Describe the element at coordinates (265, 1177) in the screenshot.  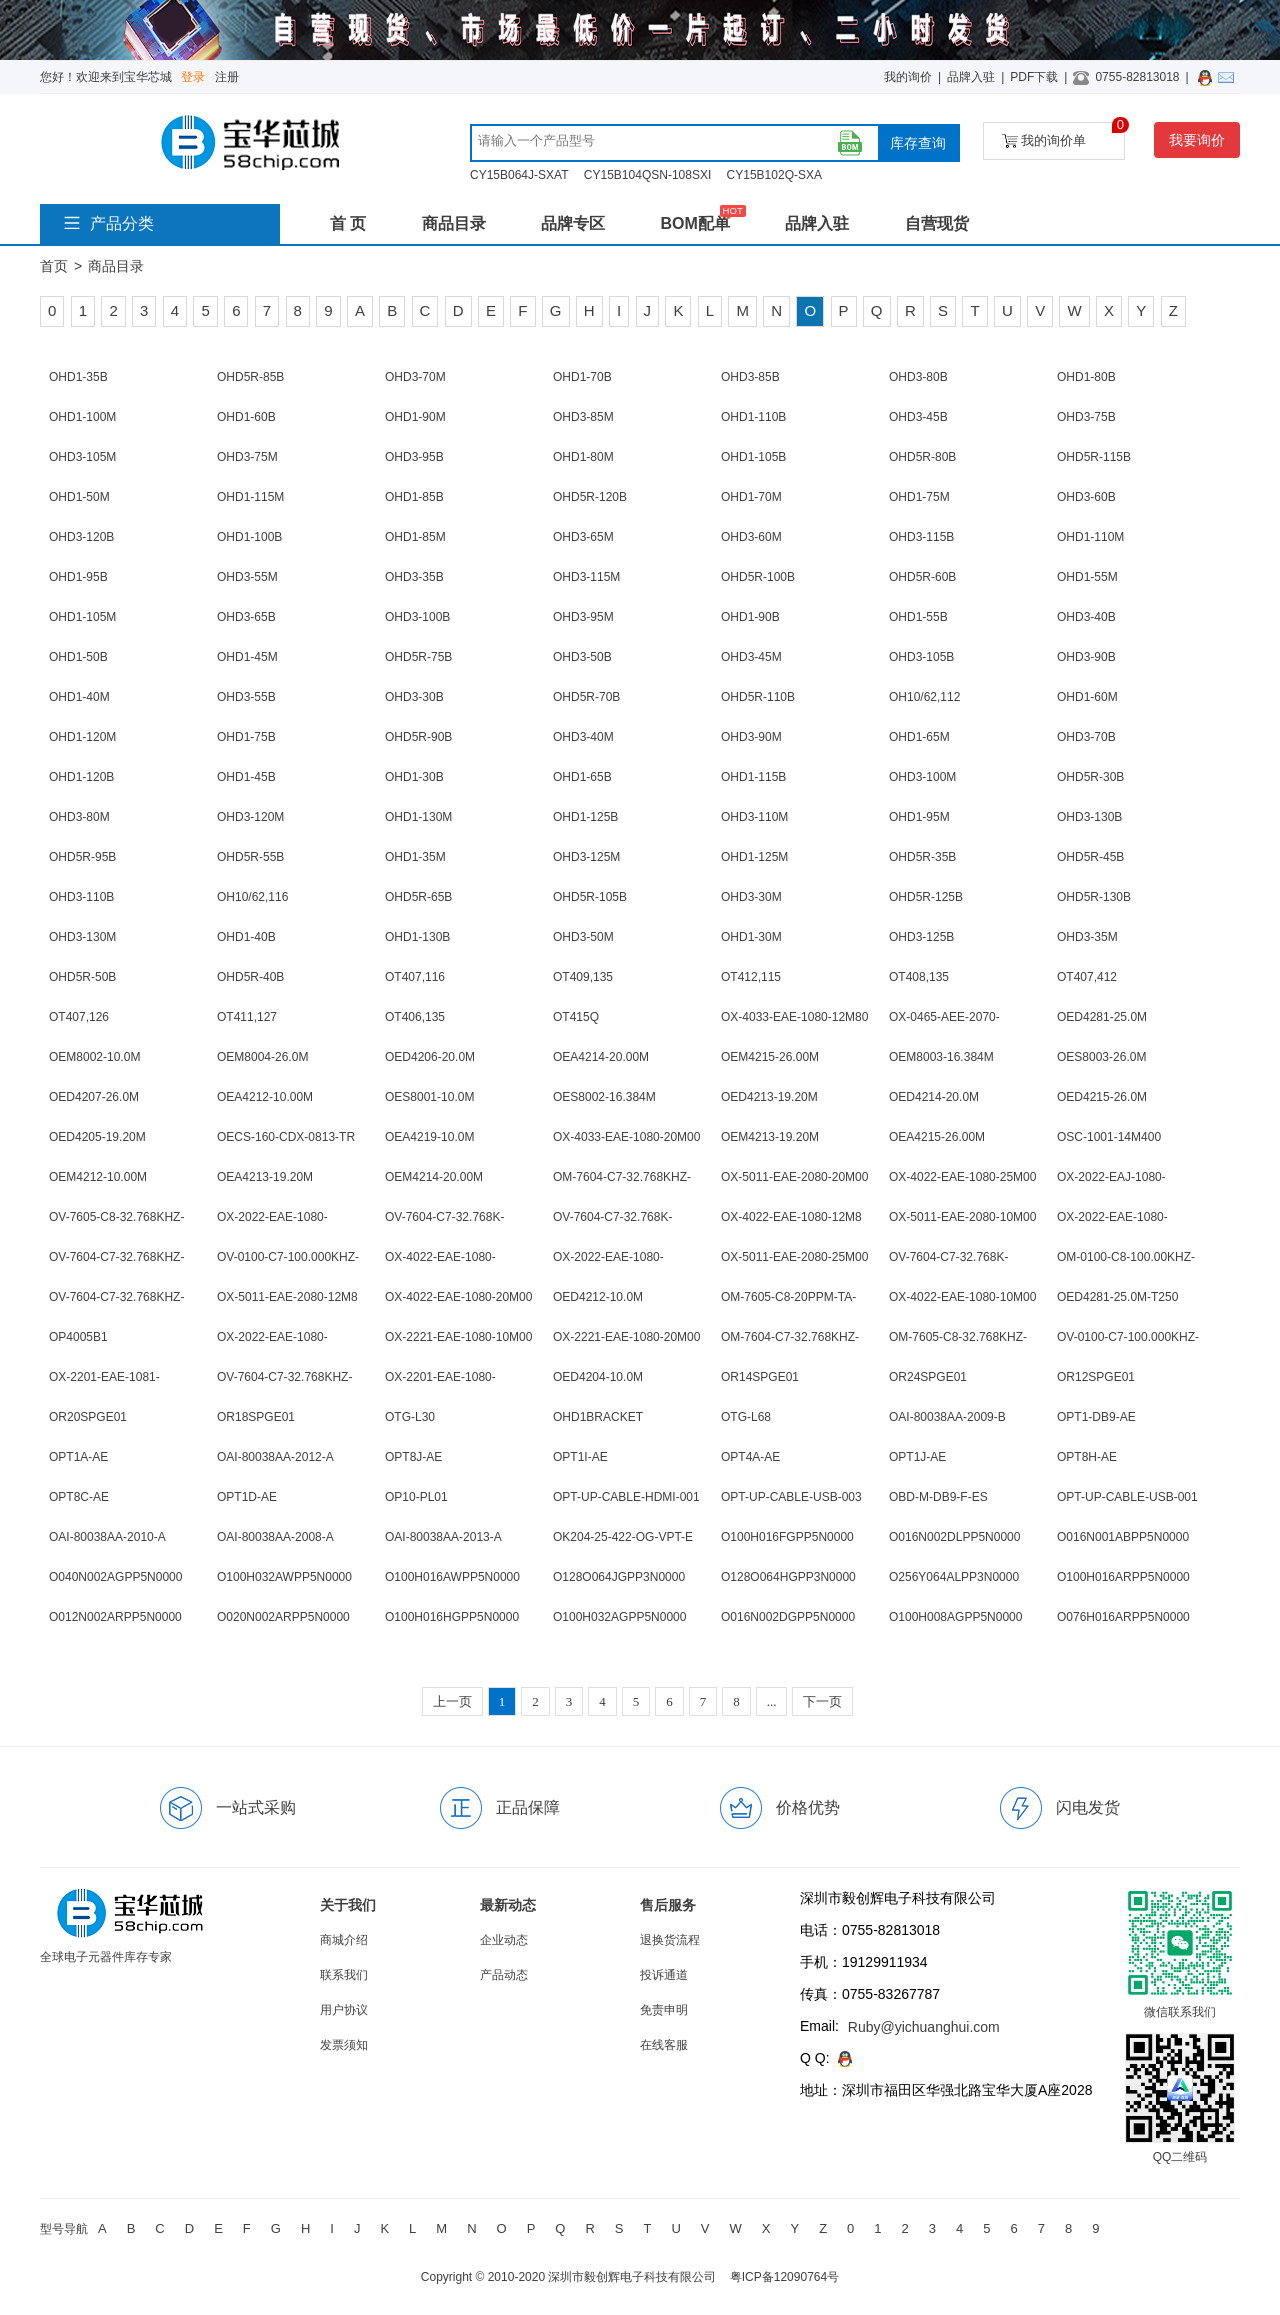
I see `OEA4213-19.20M` at that location.